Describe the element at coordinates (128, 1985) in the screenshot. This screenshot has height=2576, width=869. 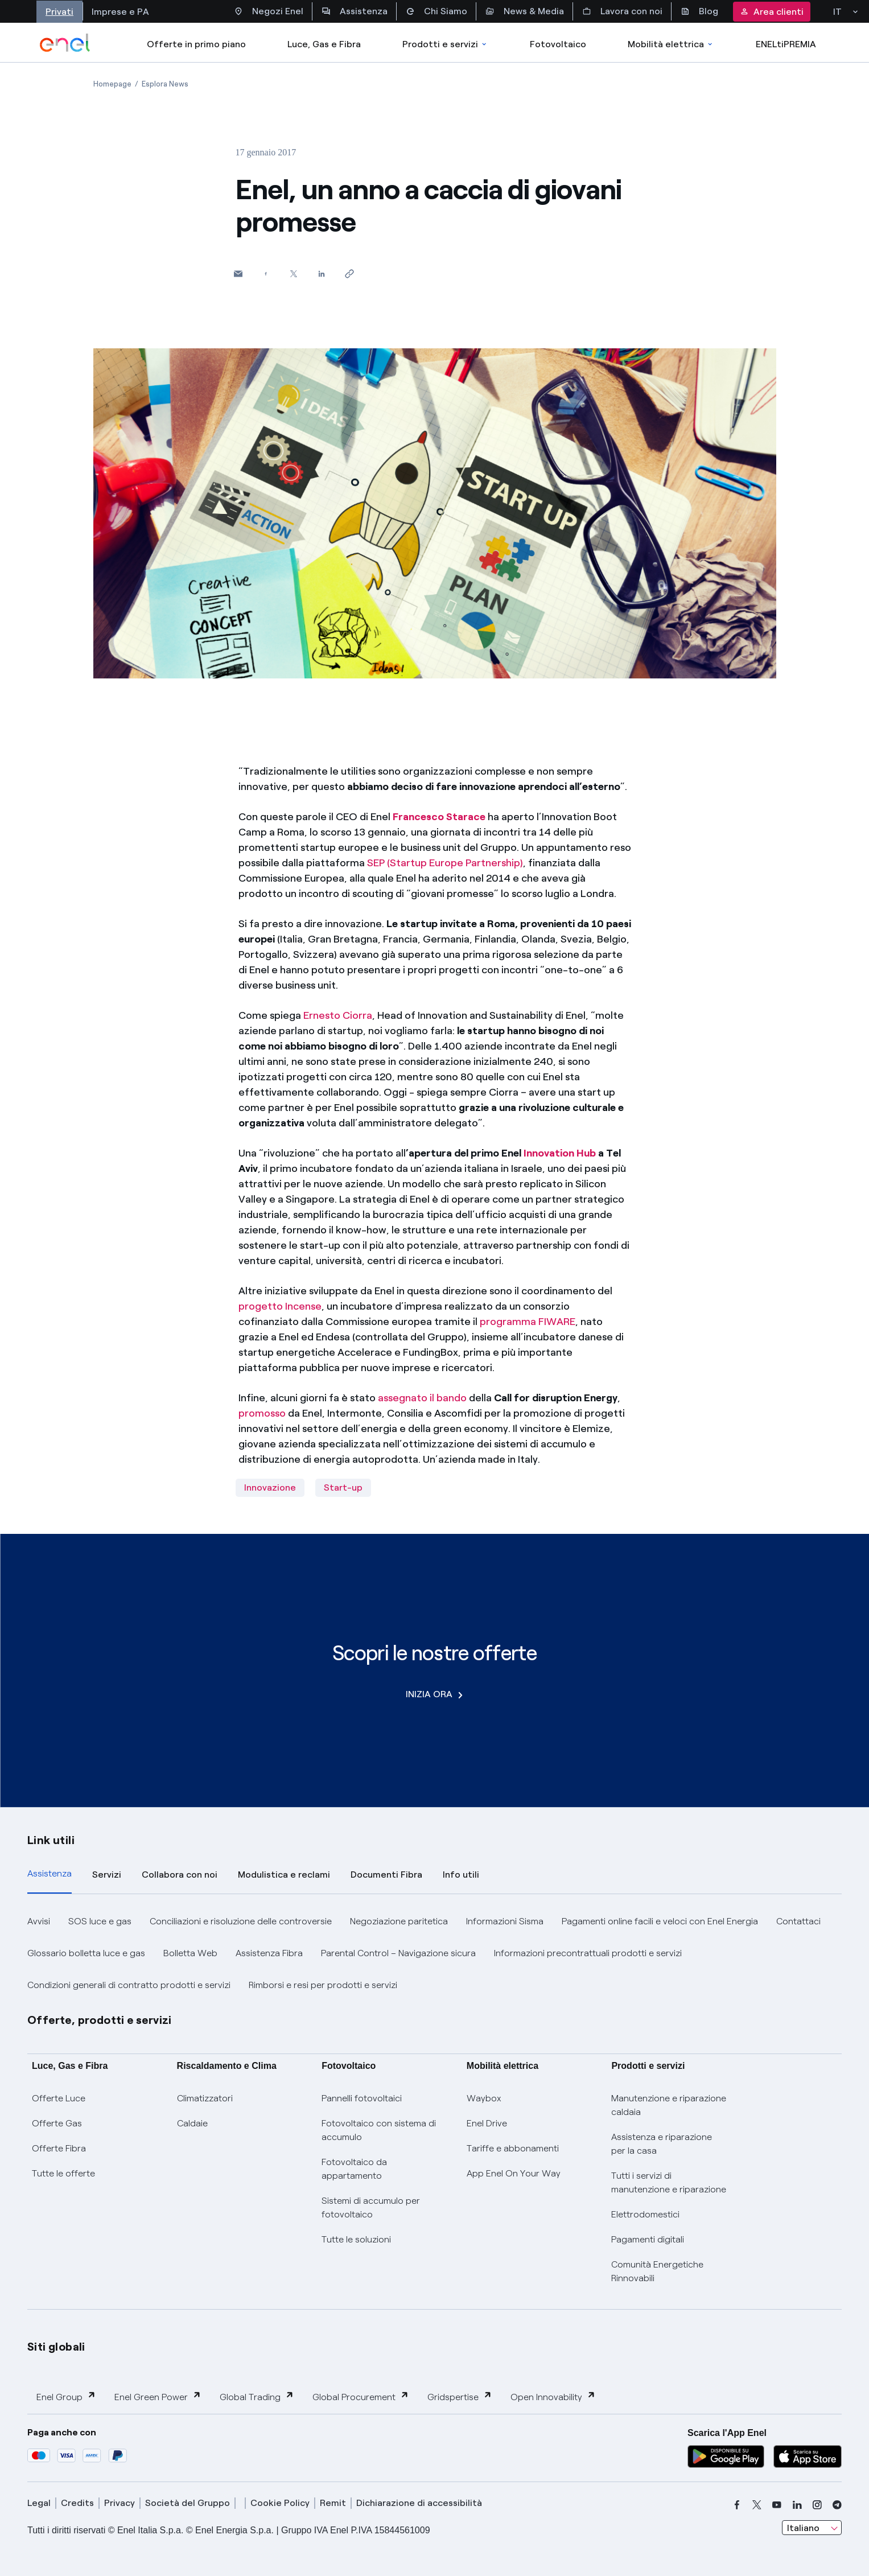
I see `Condizioni generali di contratto prodotti e servizi [button]` at that location.